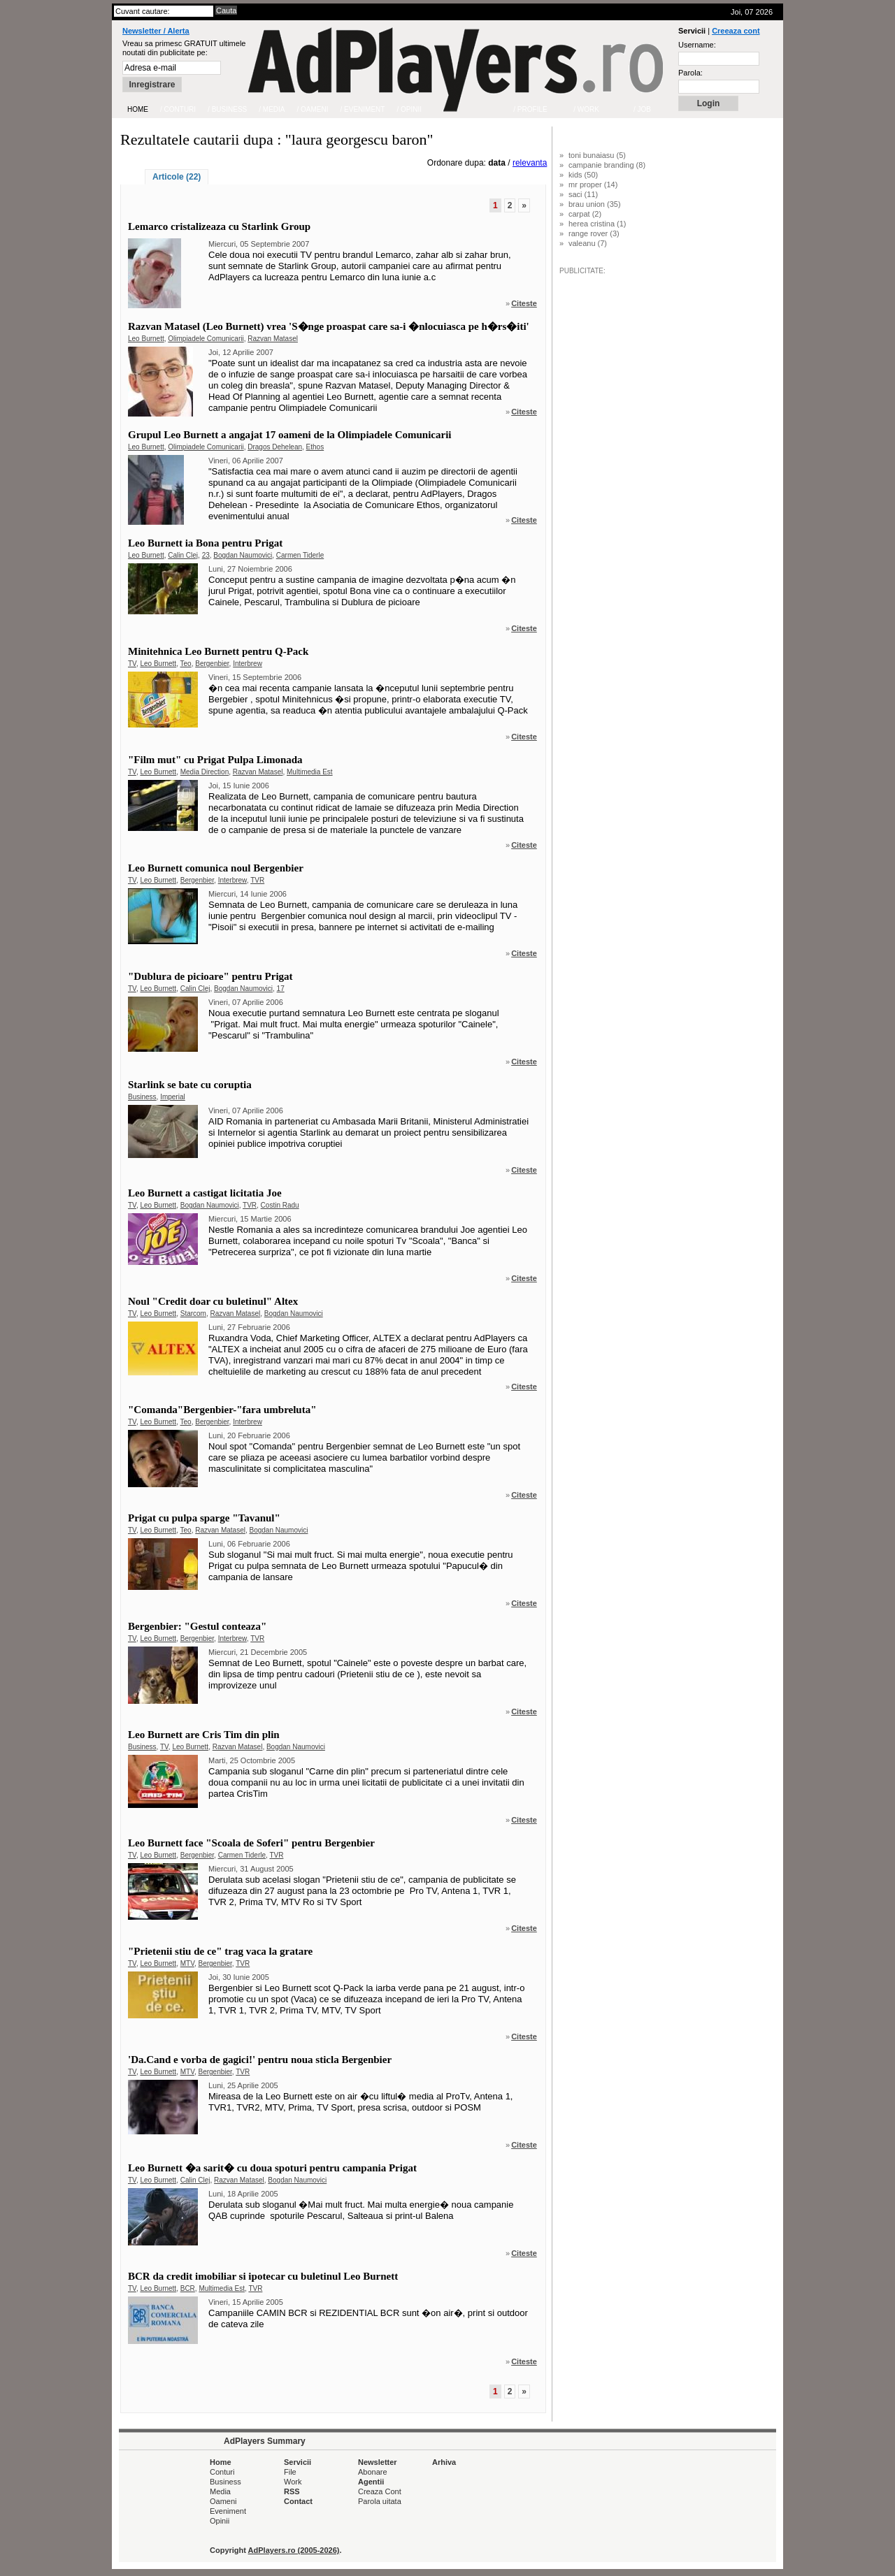 Image resolution: width=895 pixels, height=2576 pixels. Describe the element at coordinates (292, 2491) in the screenshot. I see `RSS` at that location.